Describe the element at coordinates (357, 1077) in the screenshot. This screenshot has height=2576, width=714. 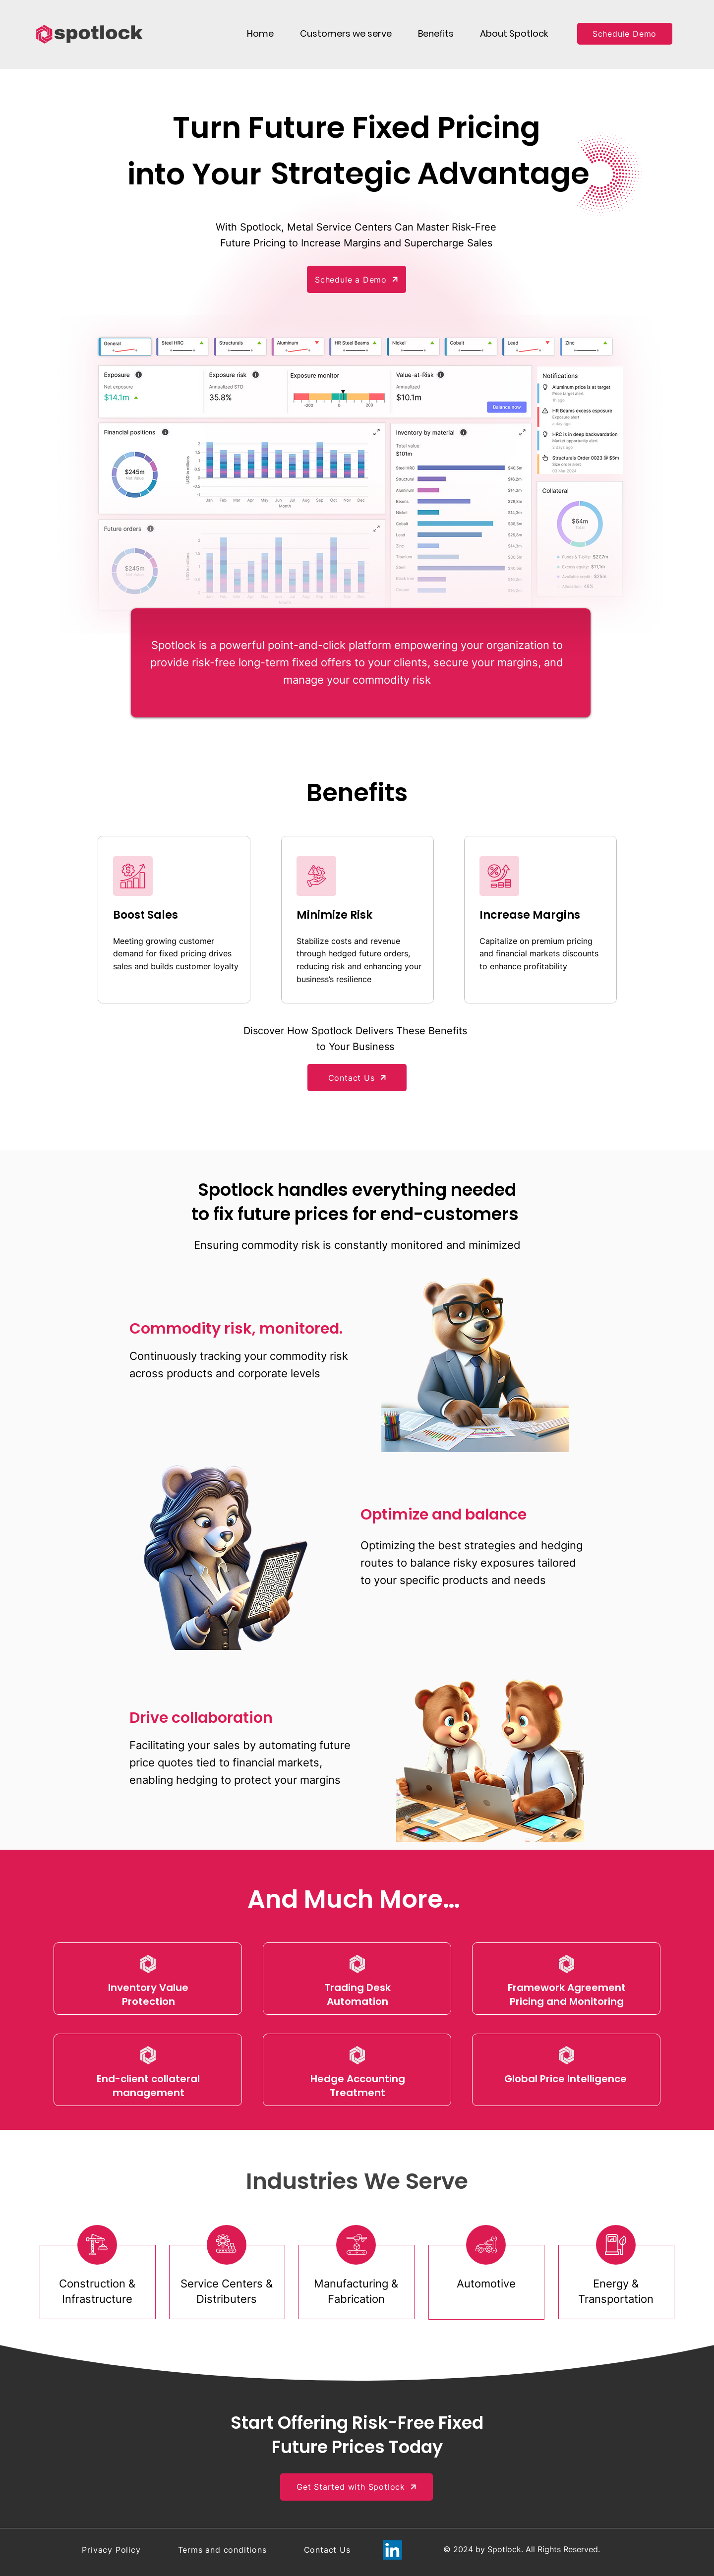
I see `[Contact Us]` at that location.